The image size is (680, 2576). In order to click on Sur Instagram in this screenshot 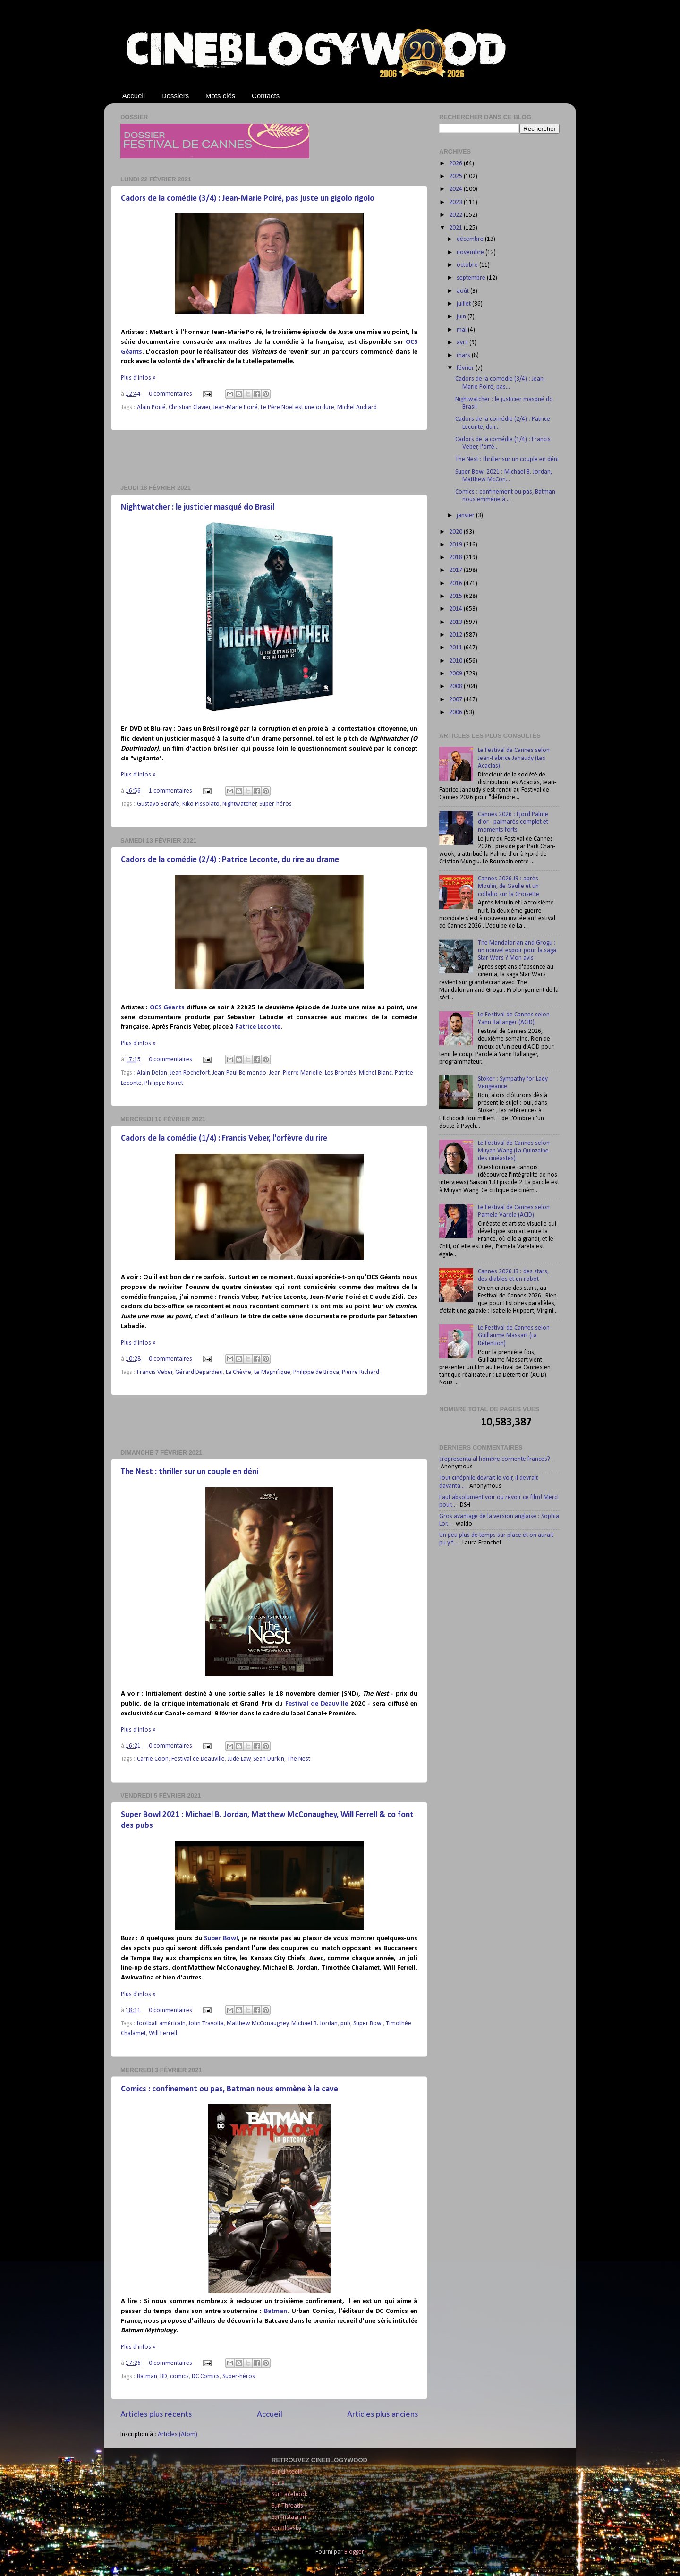, I will do `click(290, 2517)`.